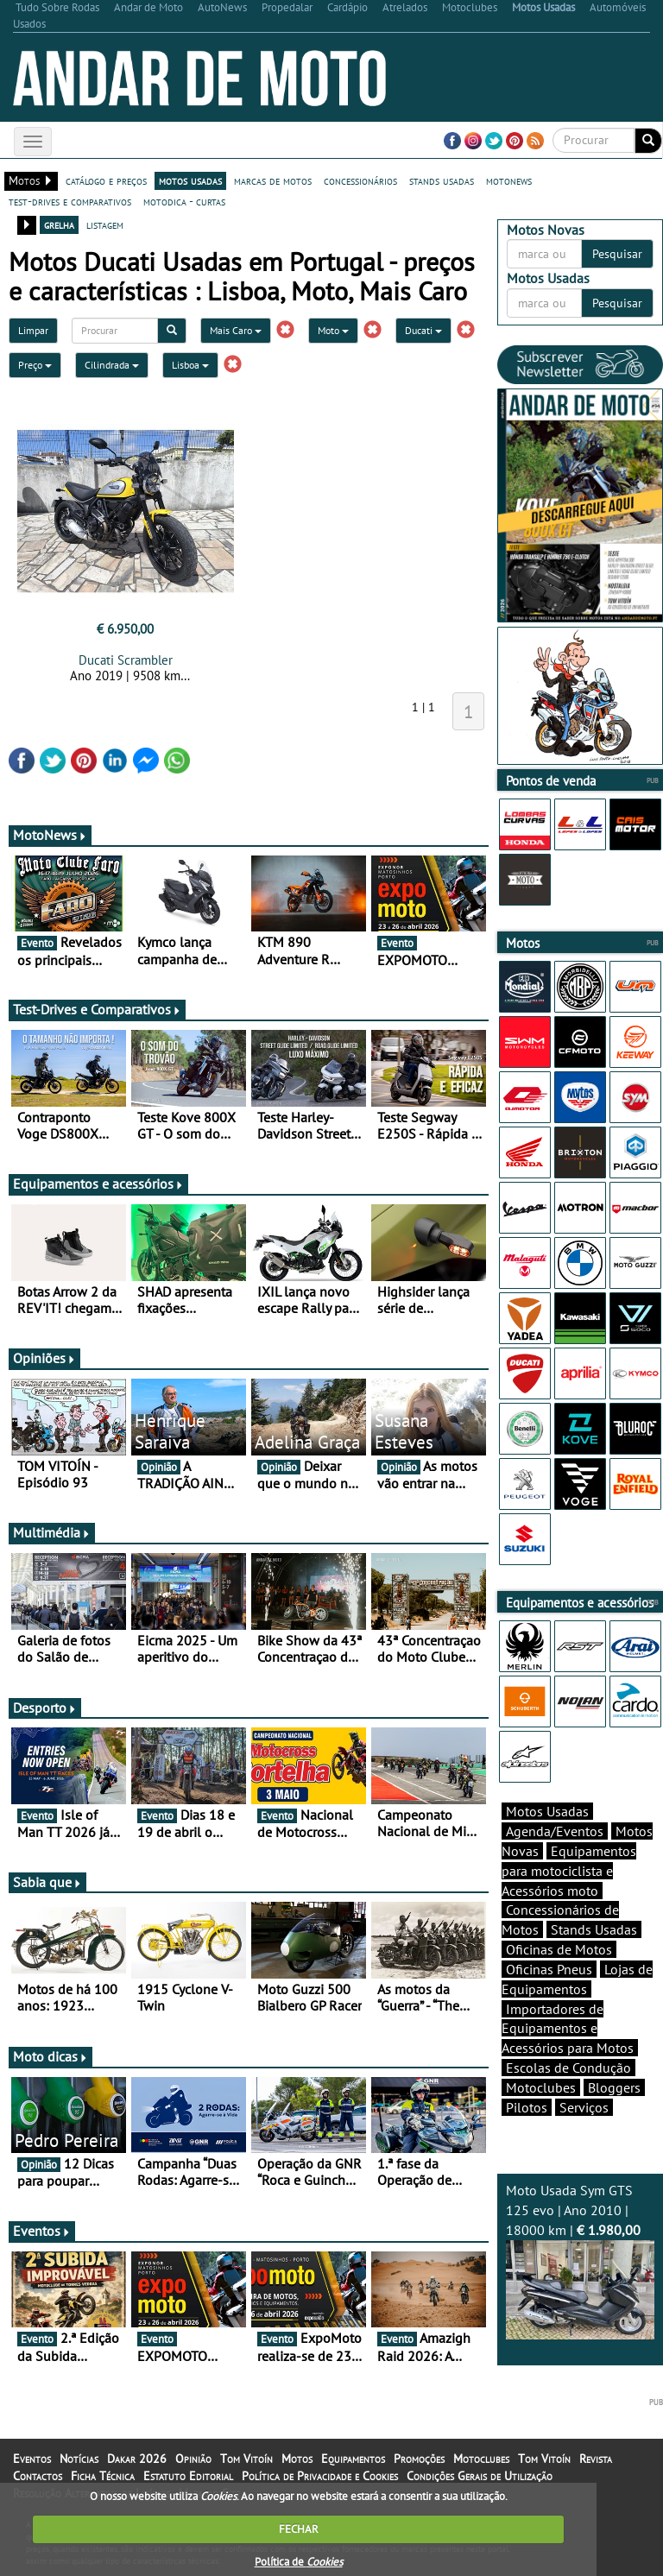 The height and width of the screenshot is (2576, 663). What do you see at coordinates (273, 180) in the screenshot?
I see `marcas de motos` at bounding box center [273, 180].